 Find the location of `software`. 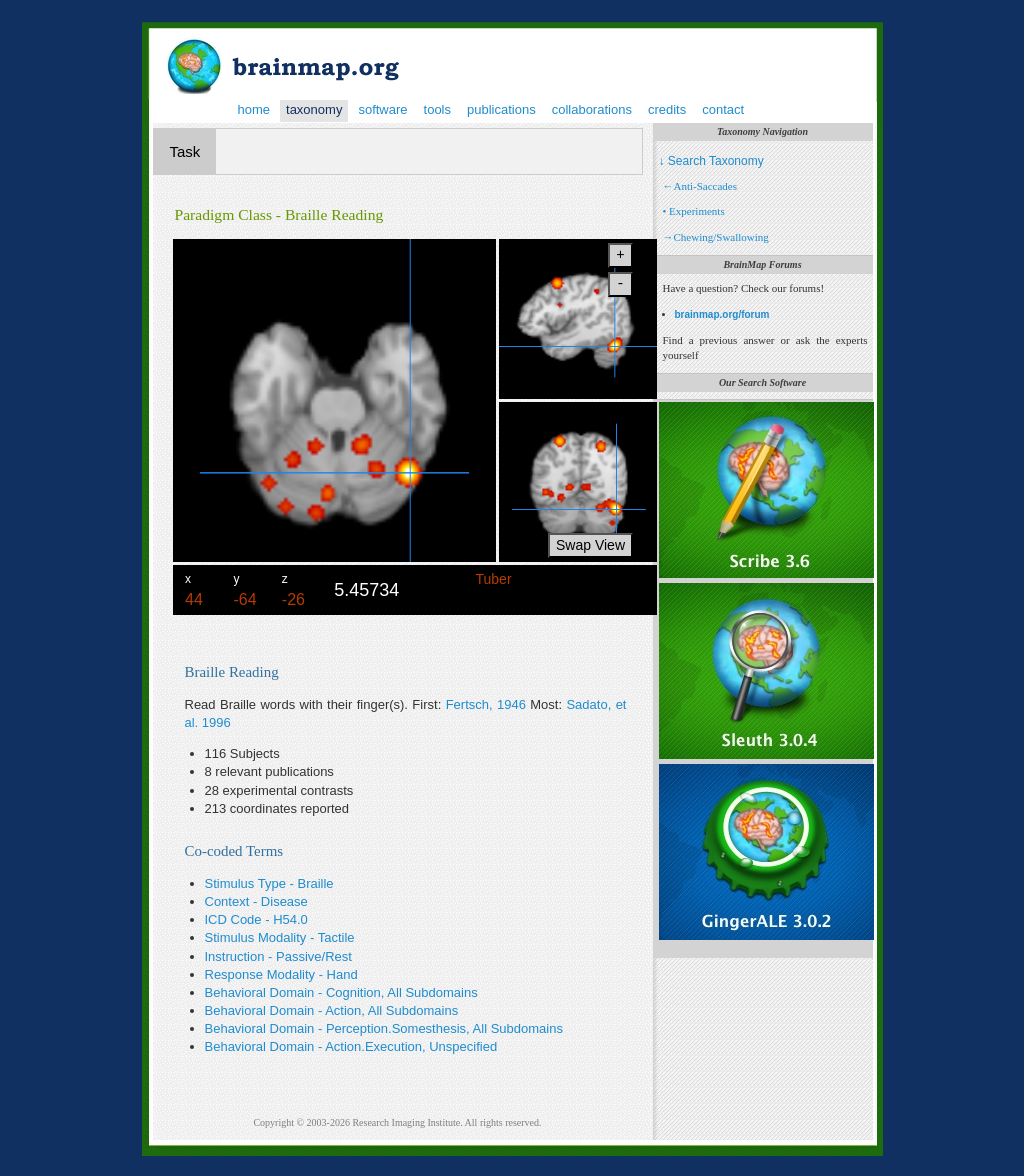

software is located at coordinates (382, 109).